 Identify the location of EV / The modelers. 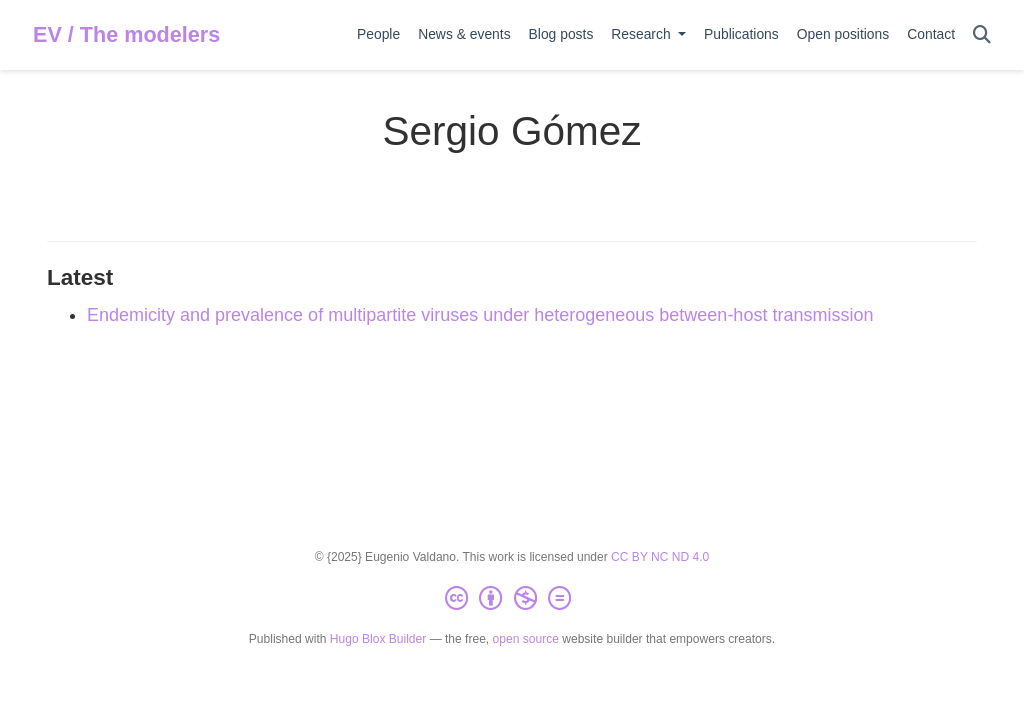
(126, 34).